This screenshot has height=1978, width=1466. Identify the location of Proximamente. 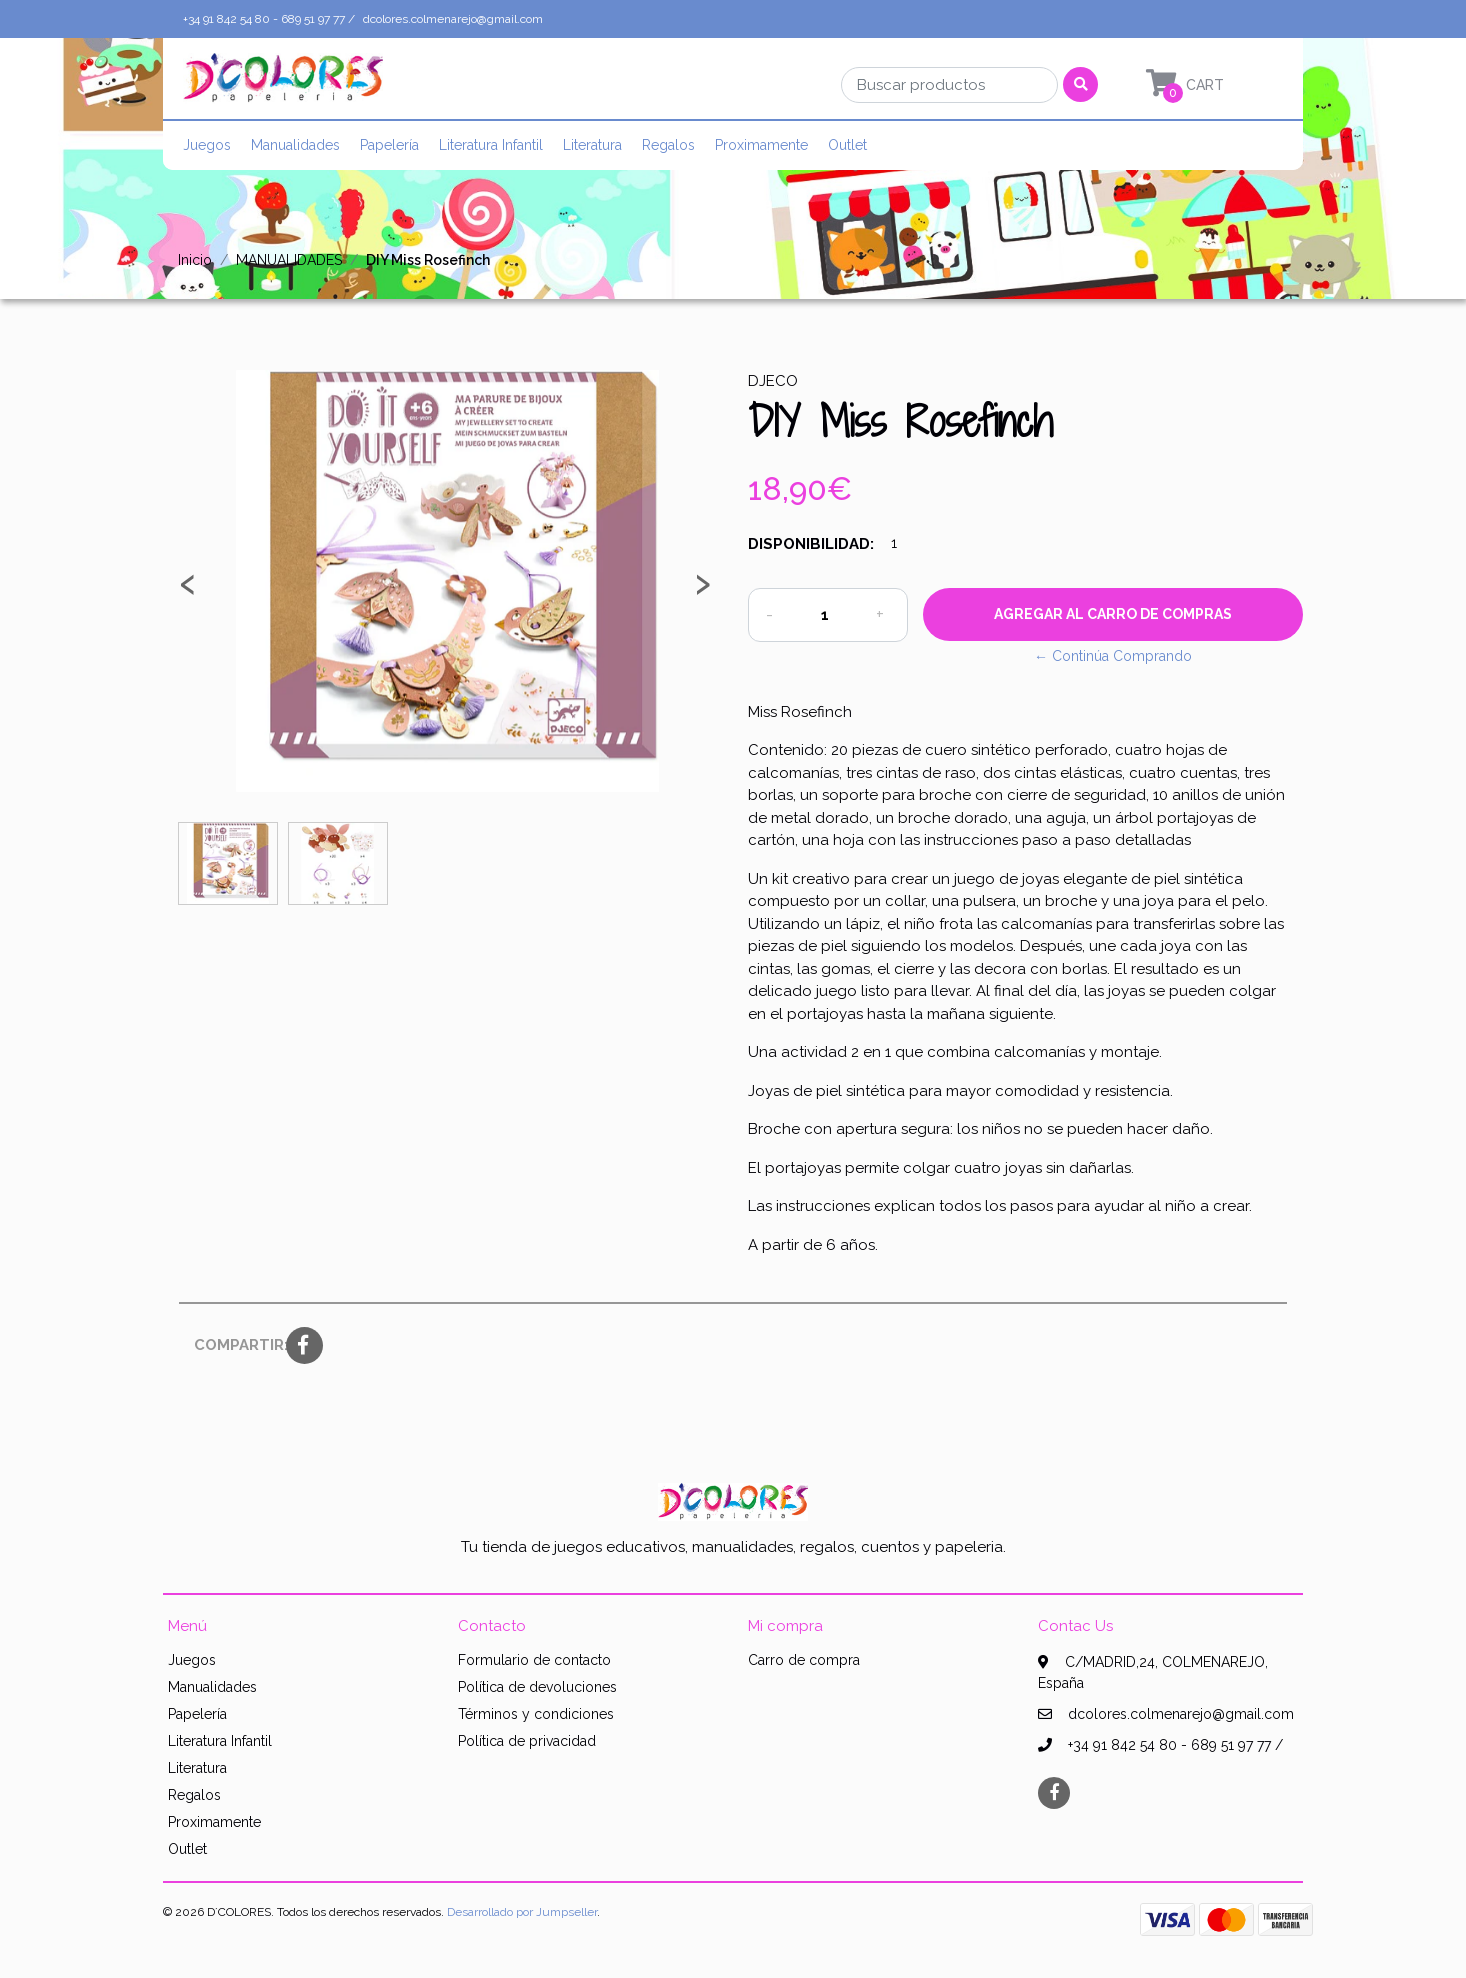
(761, 145).